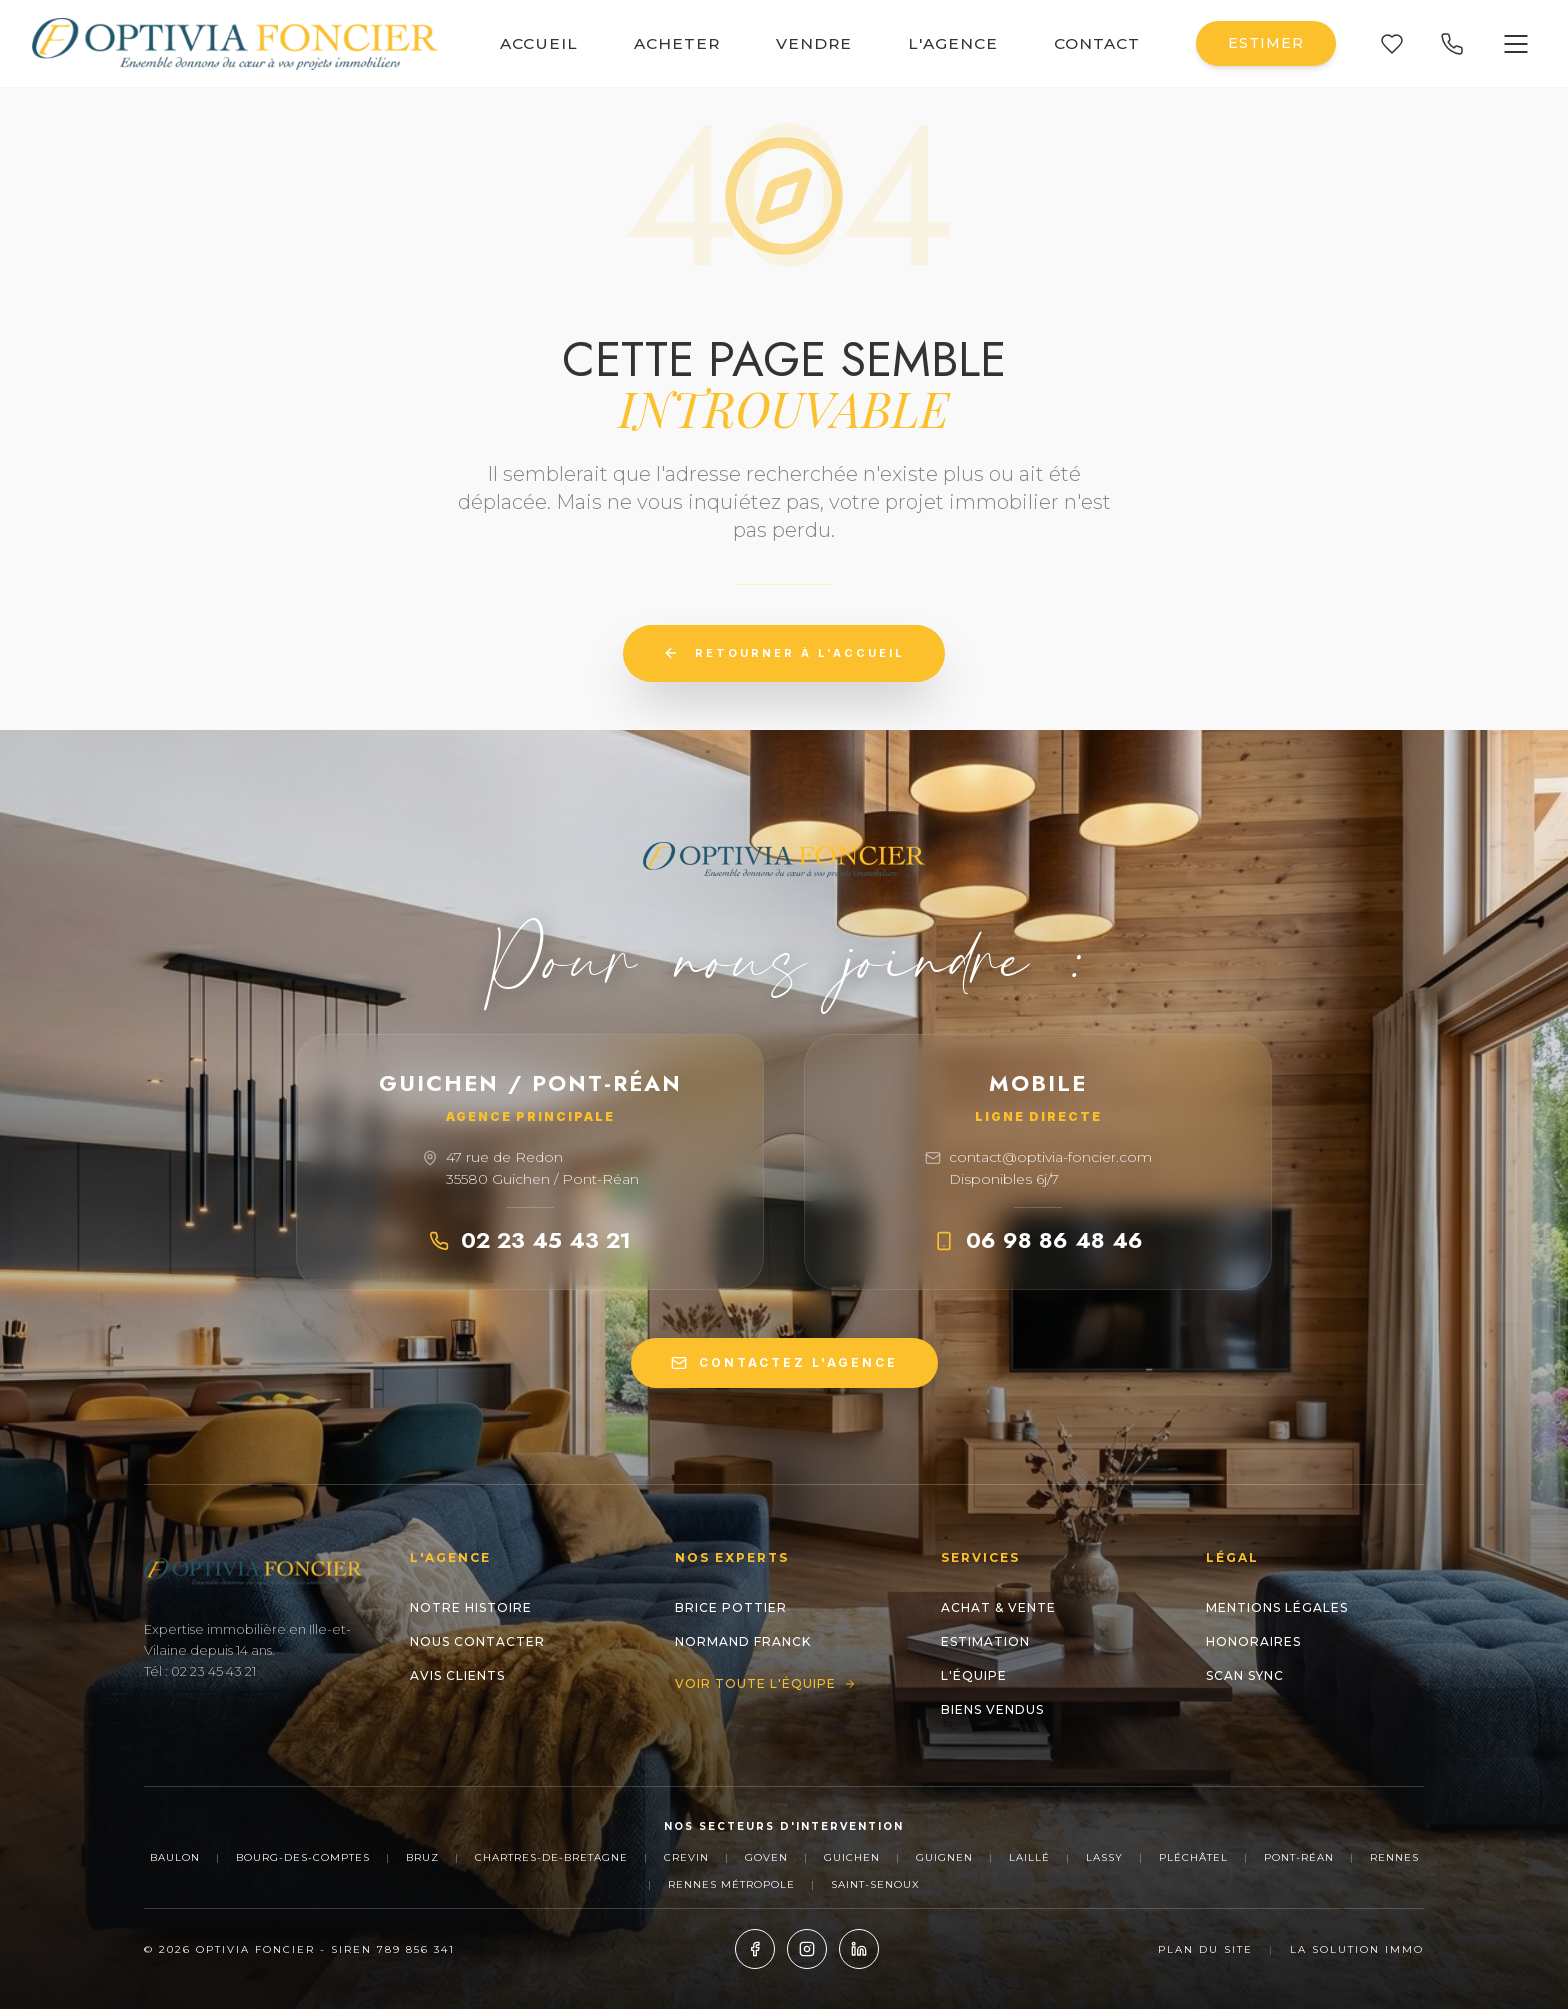  Describe the element at coordinates (974, 1675) in the screenshot. I see `L'Équipe` at that location.